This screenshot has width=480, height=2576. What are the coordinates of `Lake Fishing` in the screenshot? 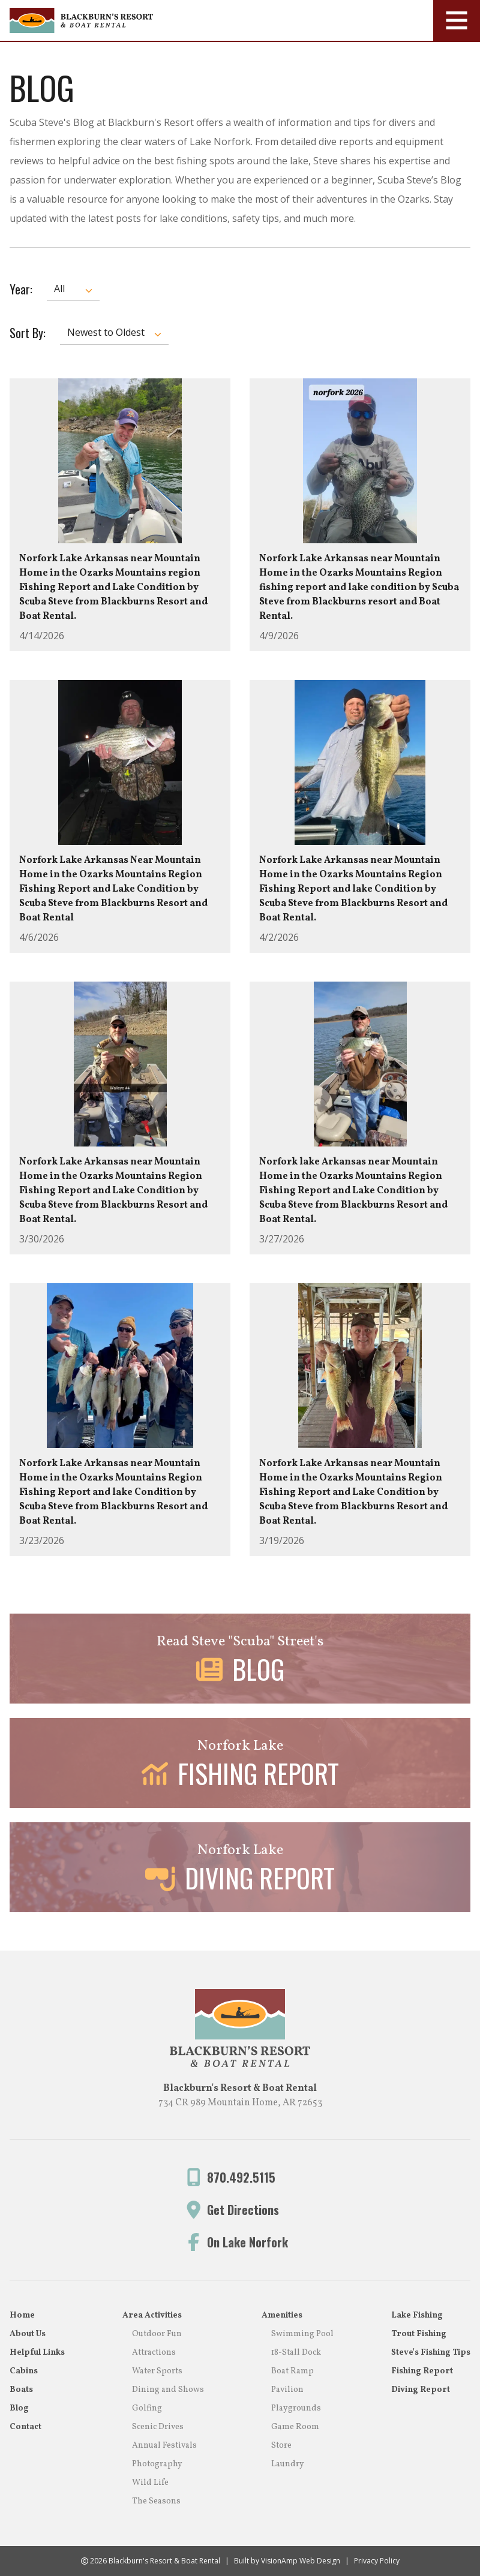 It's located at (417, 2315).